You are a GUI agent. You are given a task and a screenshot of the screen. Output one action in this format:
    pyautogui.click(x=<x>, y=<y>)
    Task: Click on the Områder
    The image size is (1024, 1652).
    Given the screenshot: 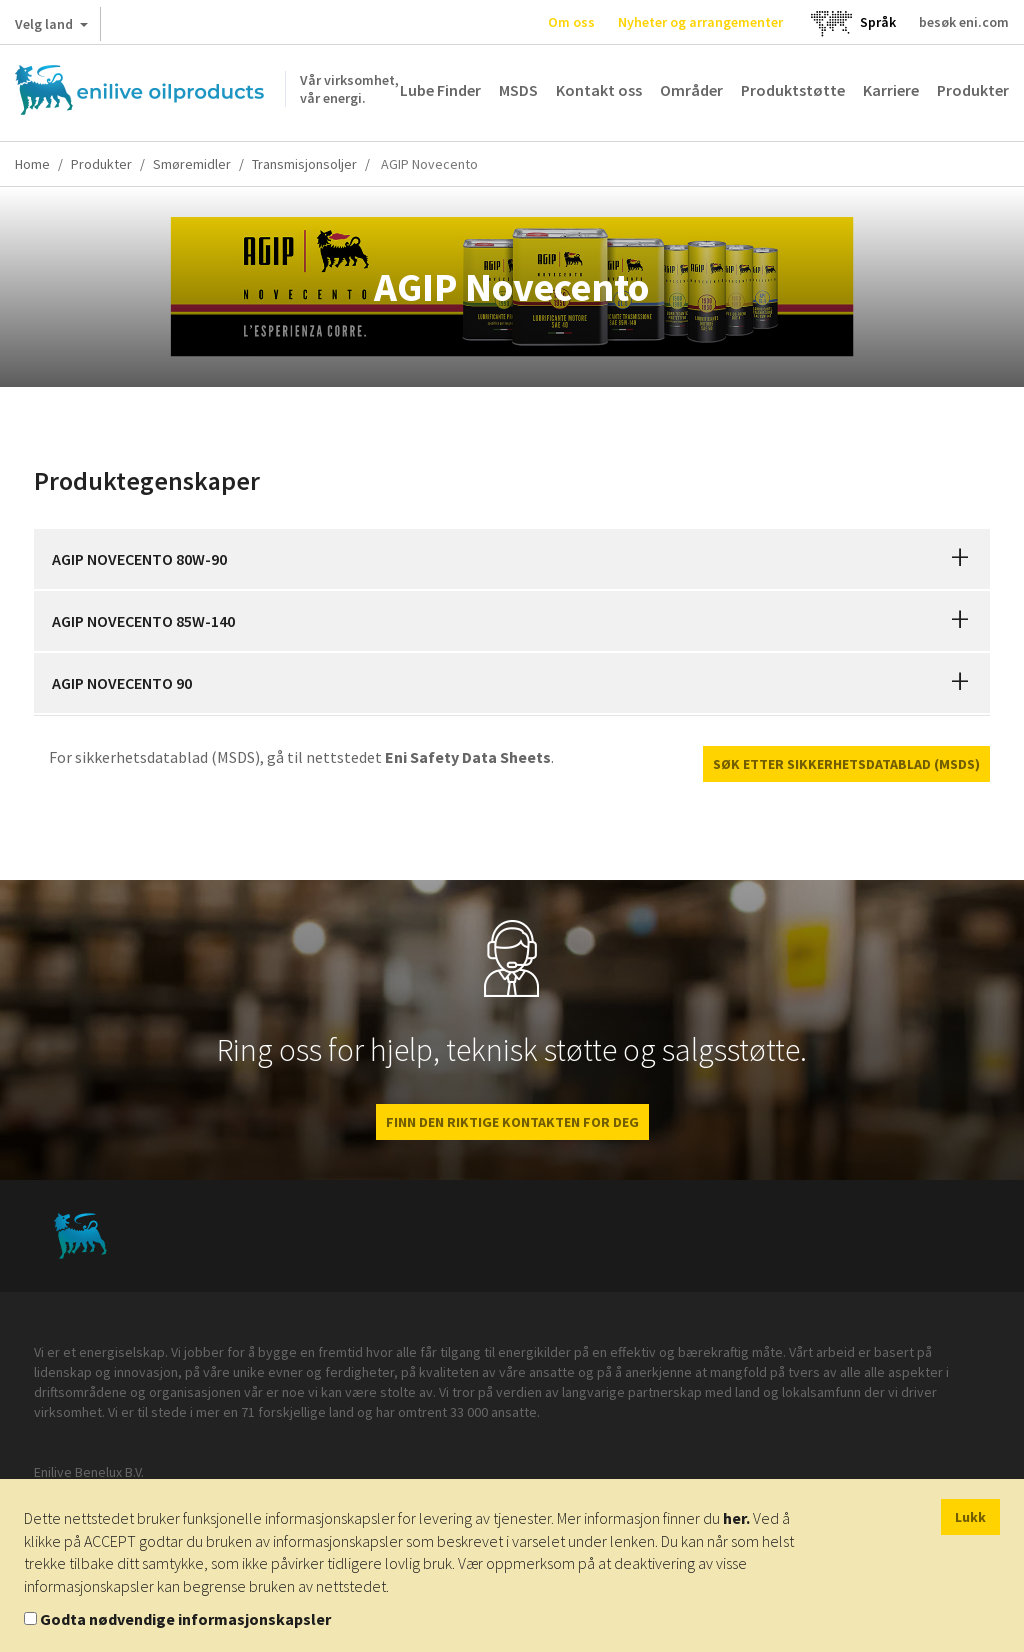 What is the action you would take?
    pyautogui.click(x=691, y=90)
    